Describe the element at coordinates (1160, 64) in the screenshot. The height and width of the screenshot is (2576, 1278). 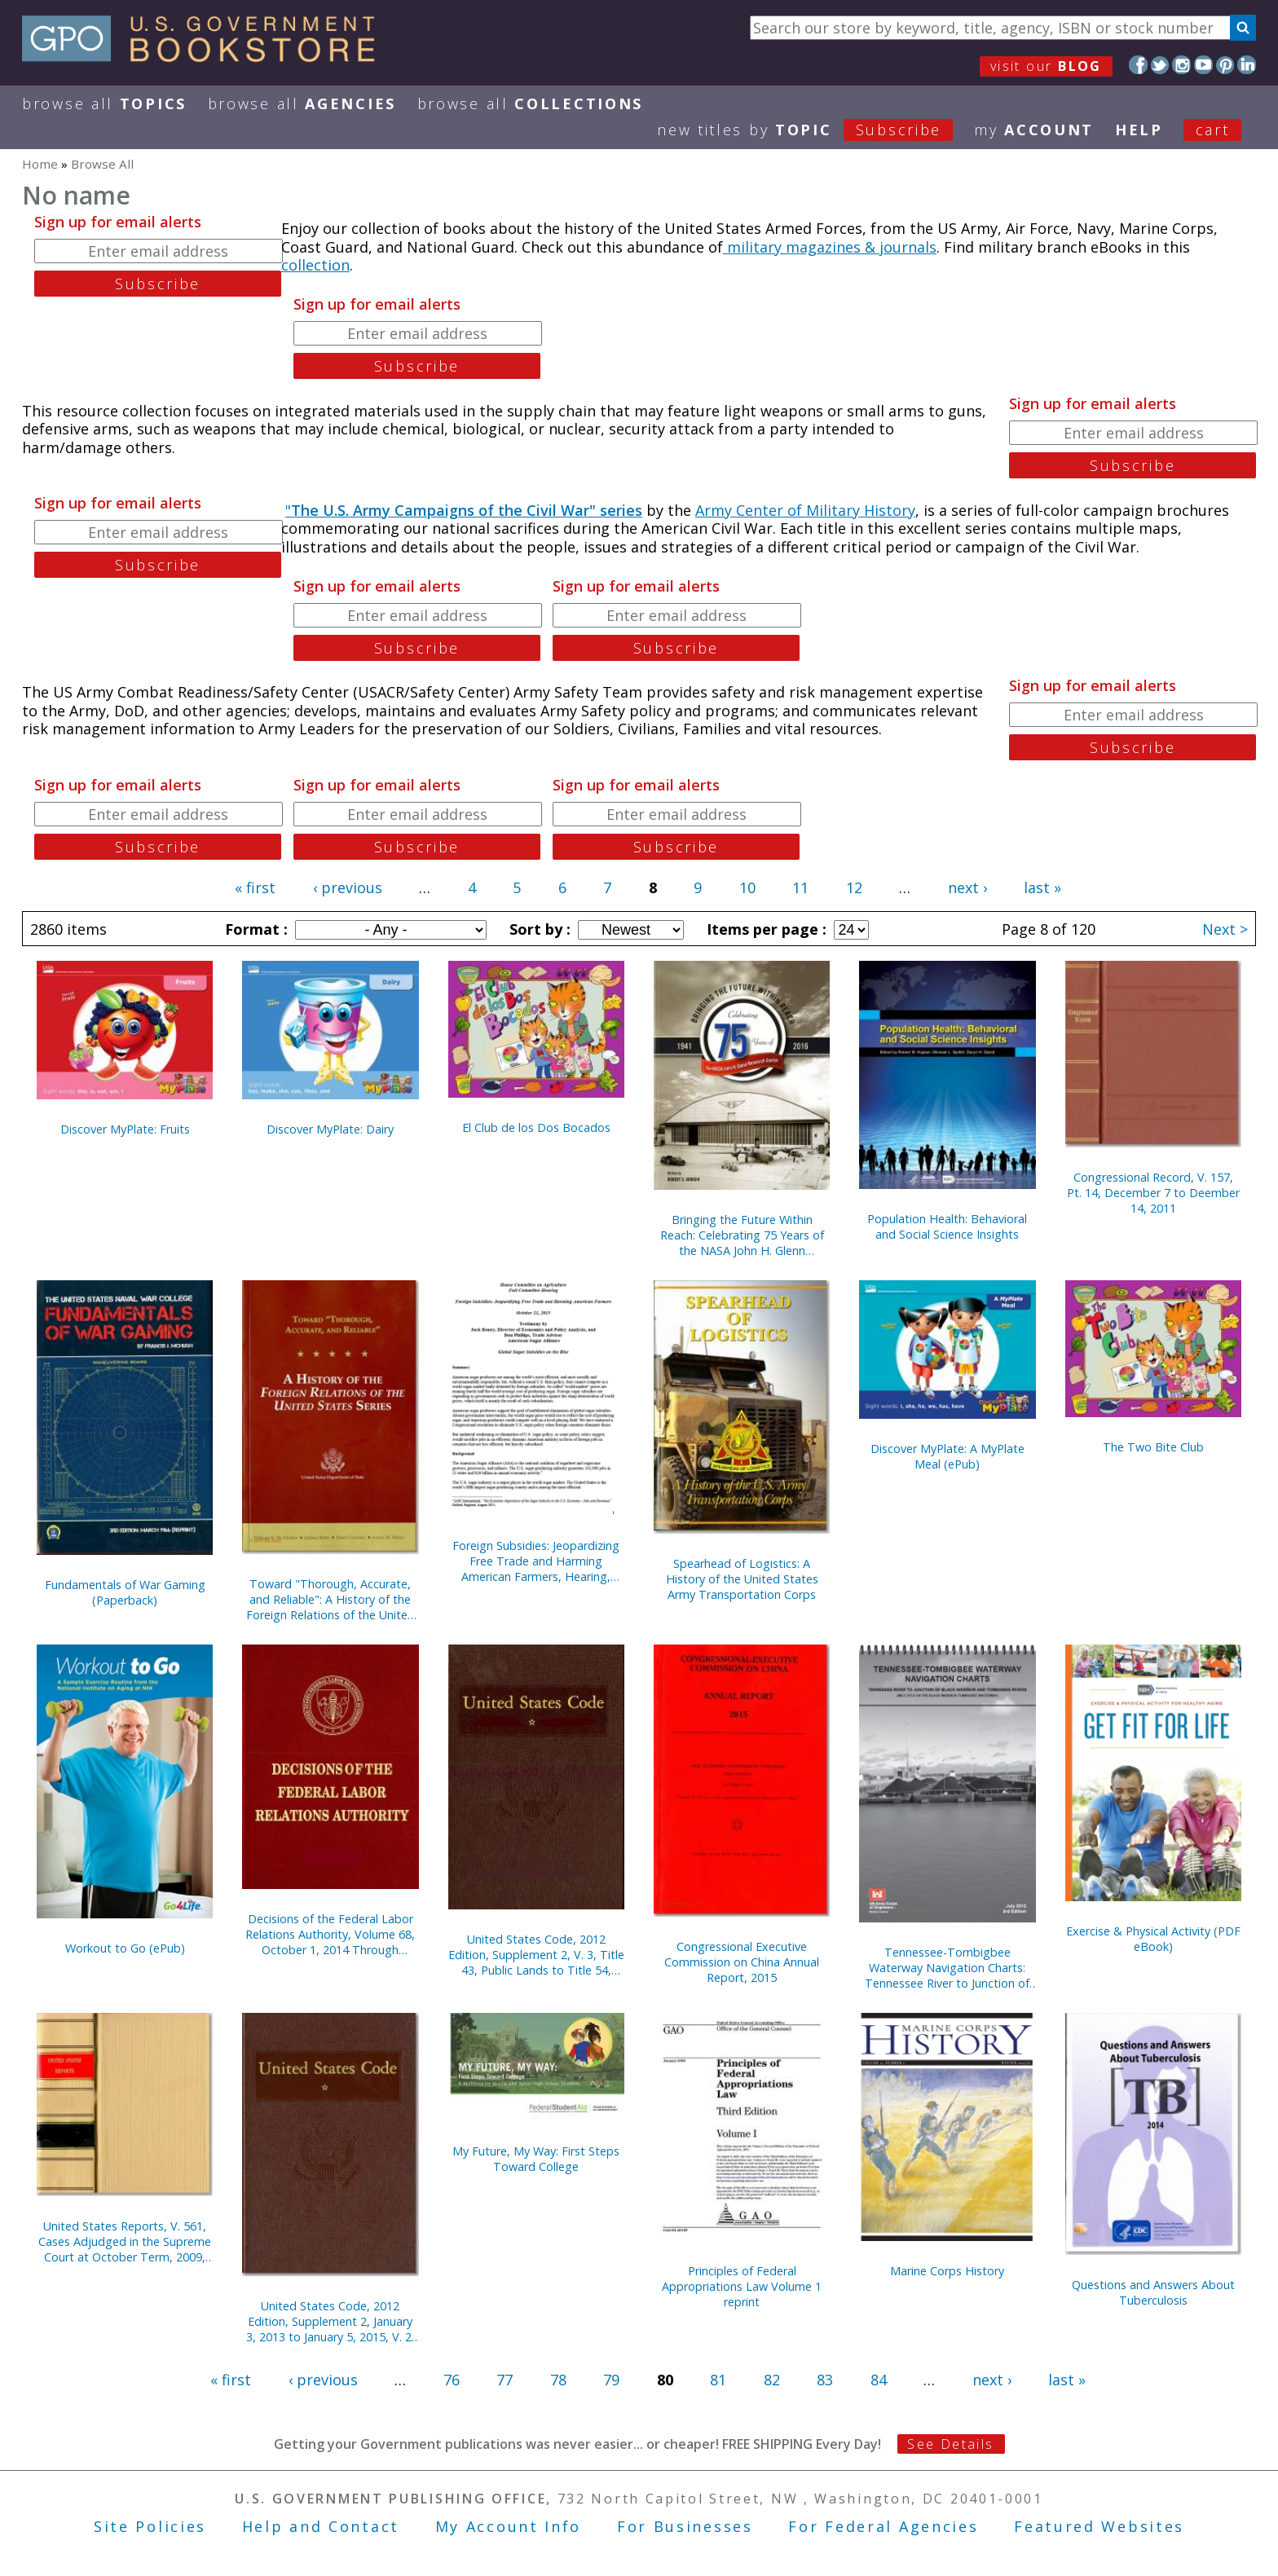
I see `Twitter` at that location.